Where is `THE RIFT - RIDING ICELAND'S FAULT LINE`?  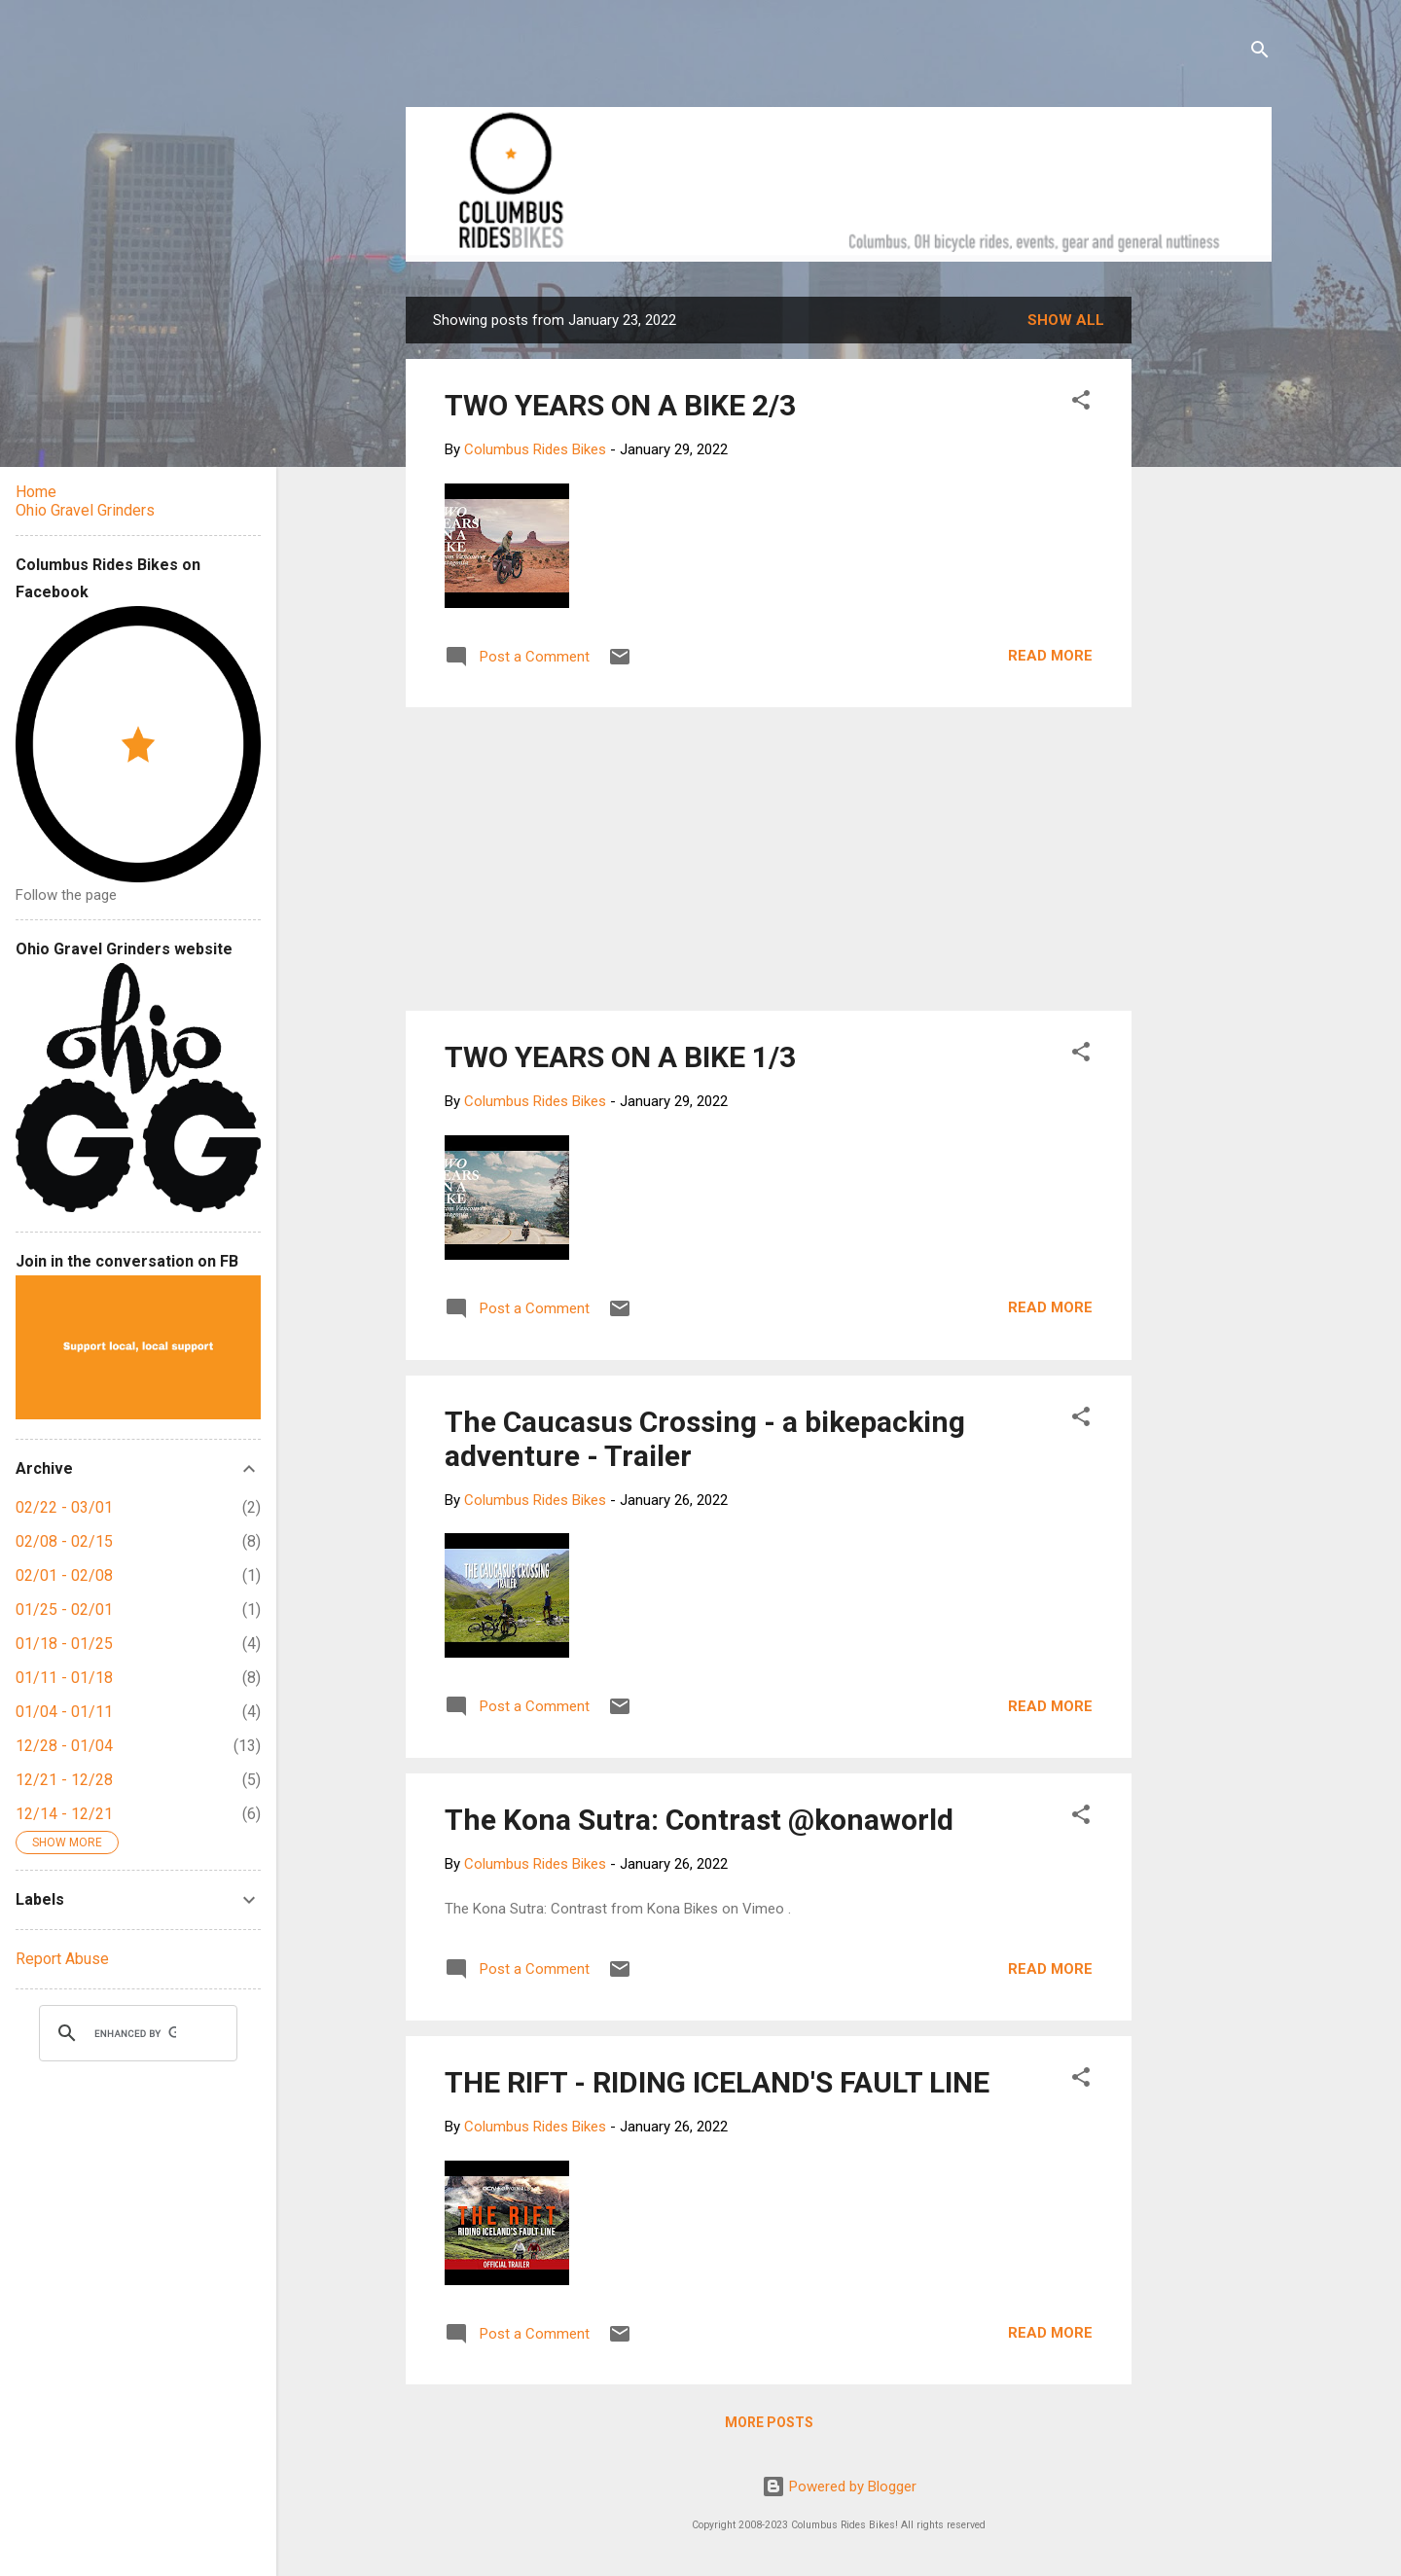 THE RIFT - RIDING ICELAND'S FAULT LINE is located at coordinates (717, 2082).